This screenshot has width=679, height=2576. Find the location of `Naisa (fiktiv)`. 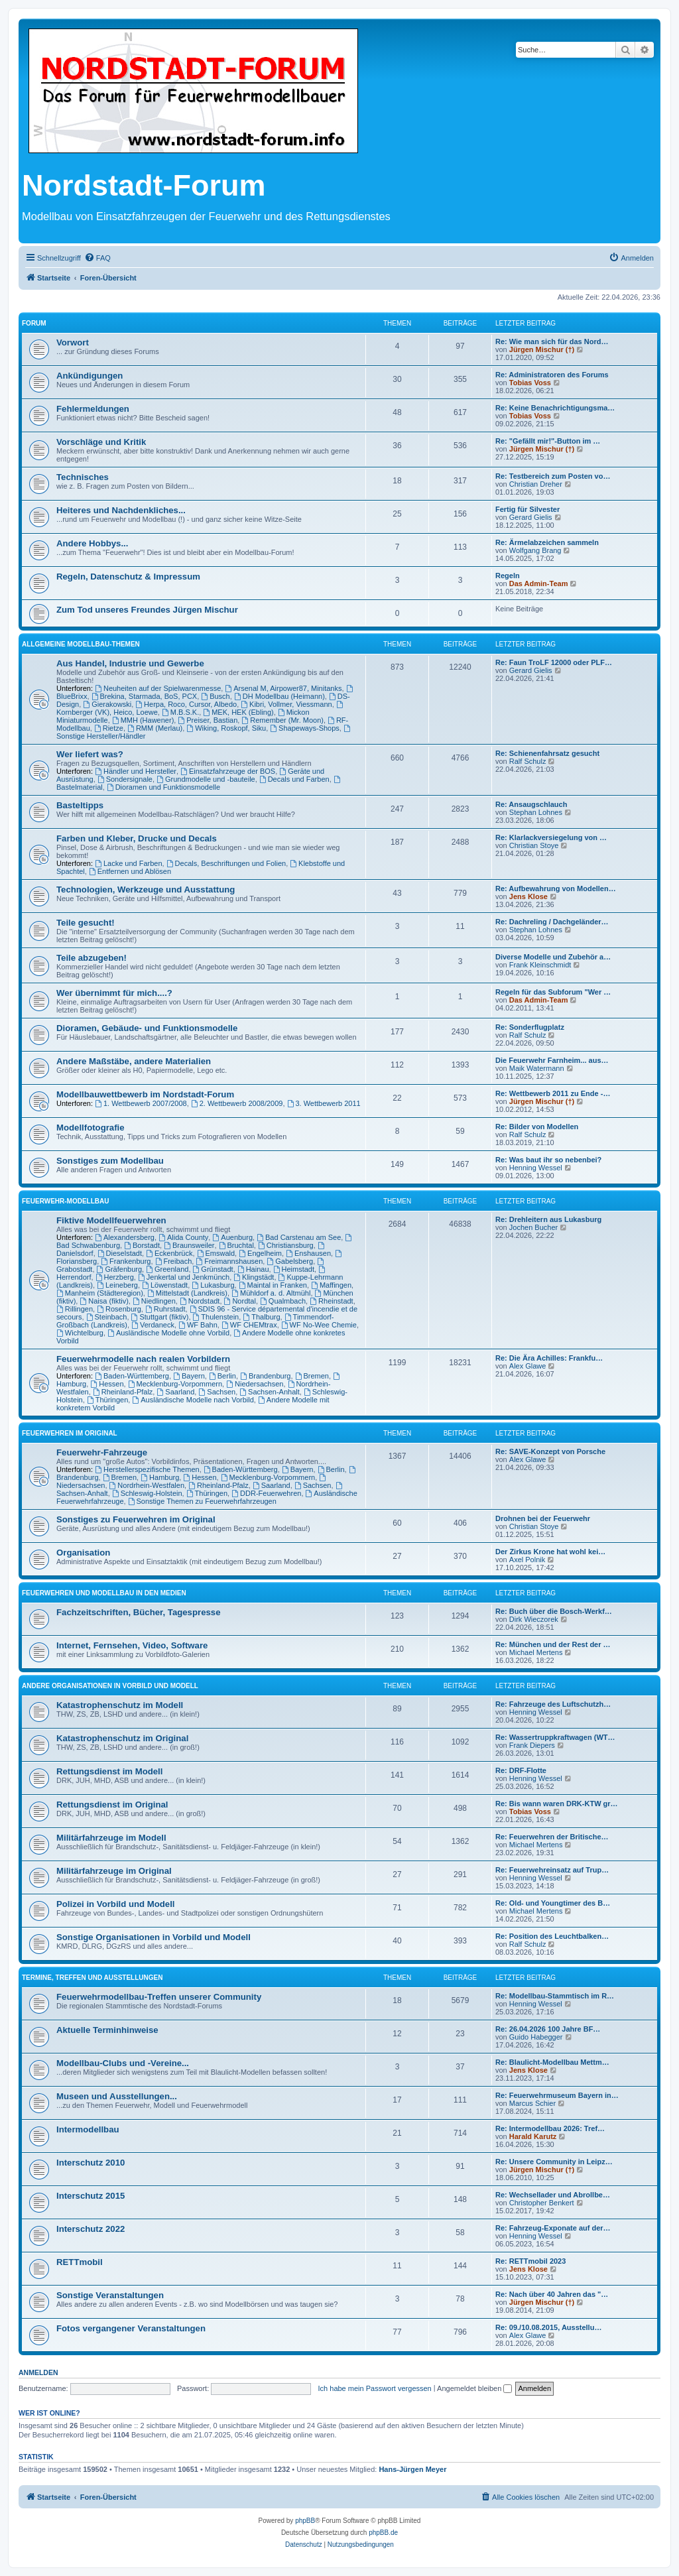

Naisa (fiktiv) is located at coordinates (104, 1301).